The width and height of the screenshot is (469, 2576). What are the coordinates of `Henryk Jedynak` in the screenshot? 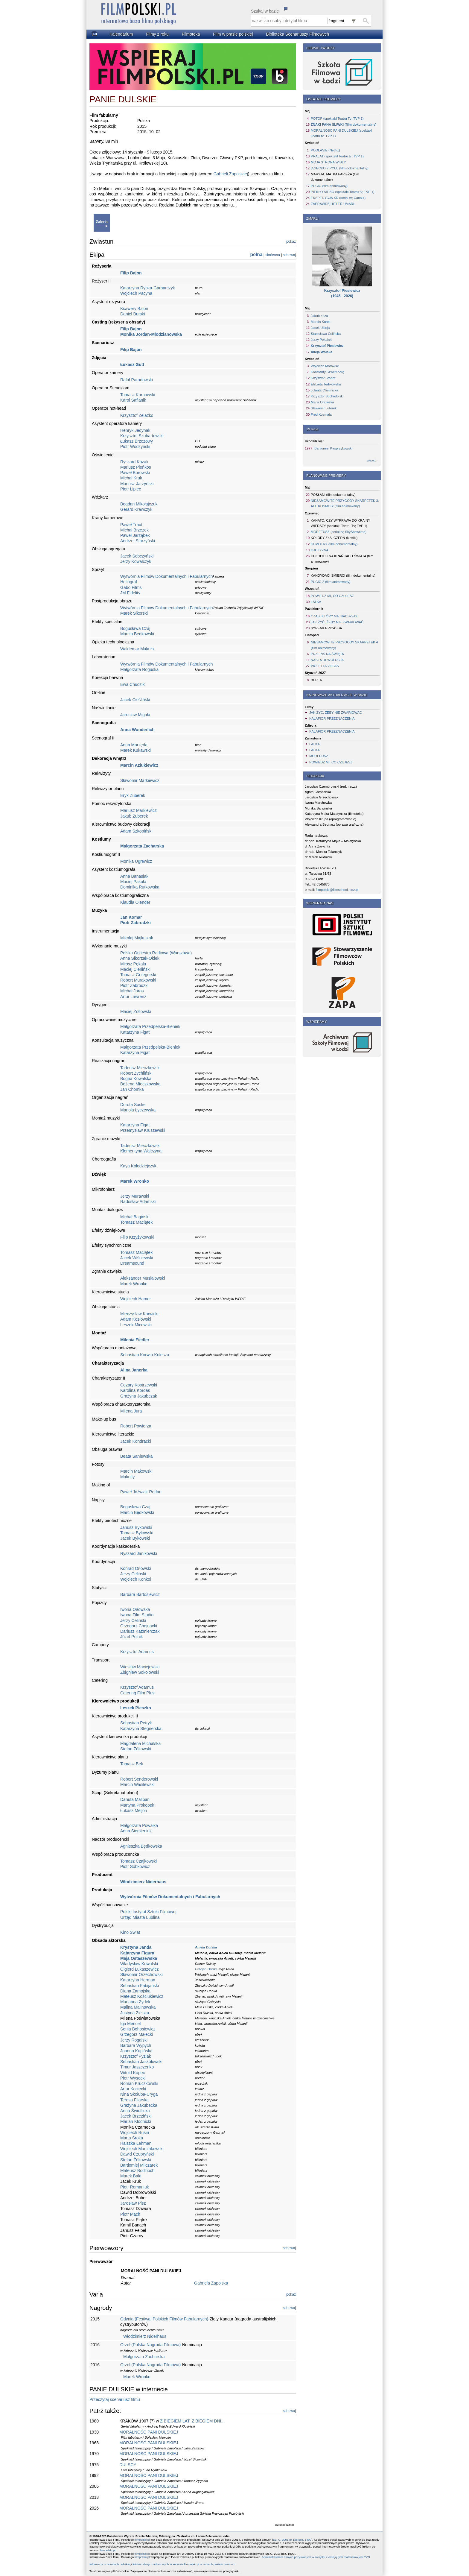 It's located at (135, 430).